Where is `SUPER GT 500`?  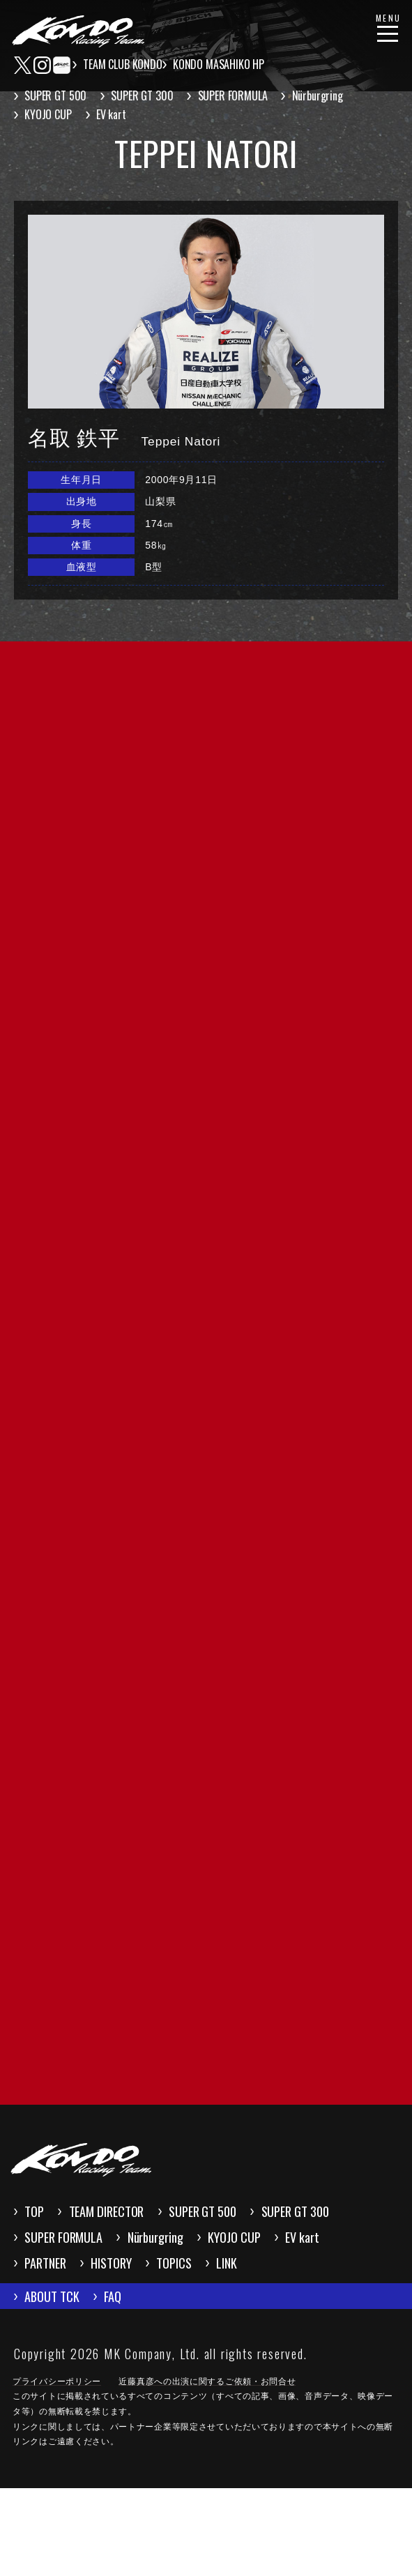 SUPER GT 500 is located at coordinates (59, 95).